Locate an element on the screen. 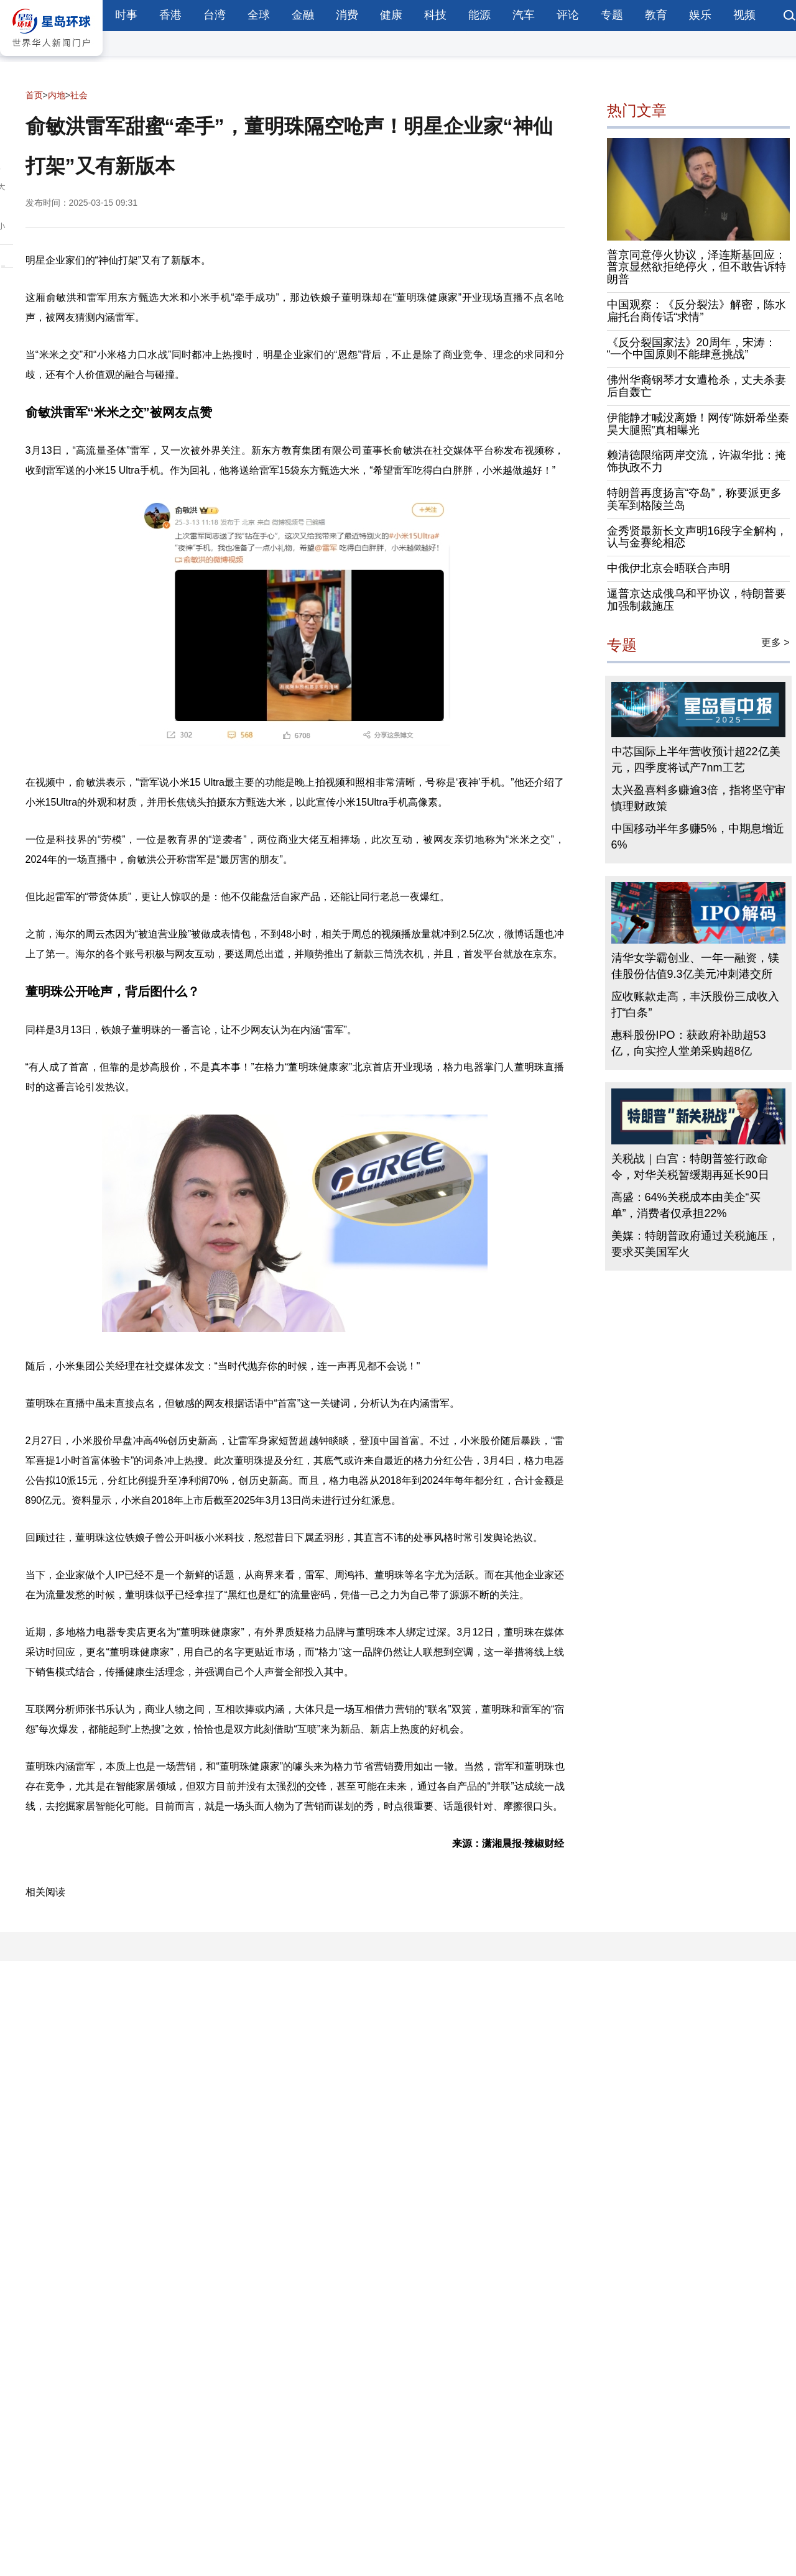 The height and width of the screenshot is (2576, 796). 更多 > is located at coordinates (775, 642).